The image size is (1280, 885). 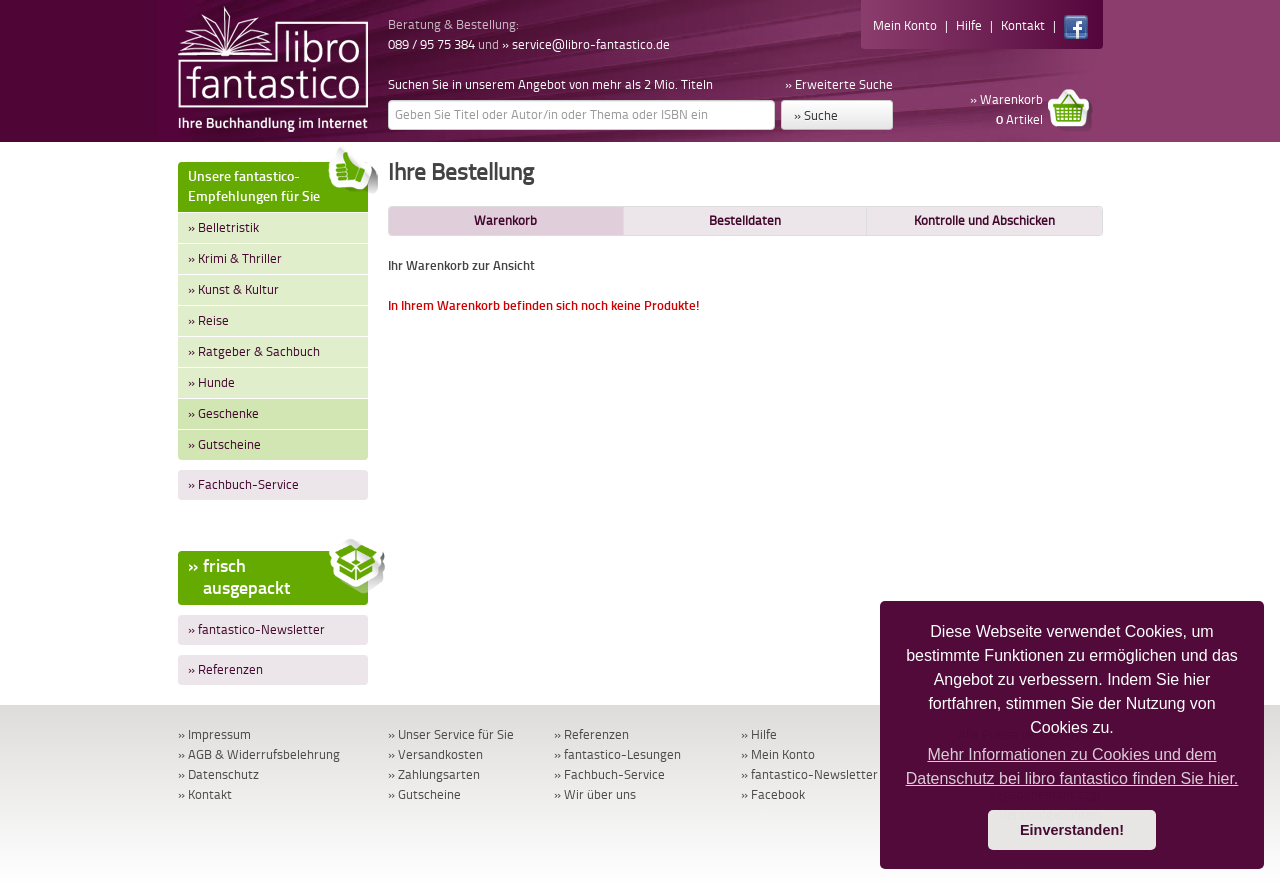 I want to click on » Fachbuch-Service, so click(x=243, y=484).